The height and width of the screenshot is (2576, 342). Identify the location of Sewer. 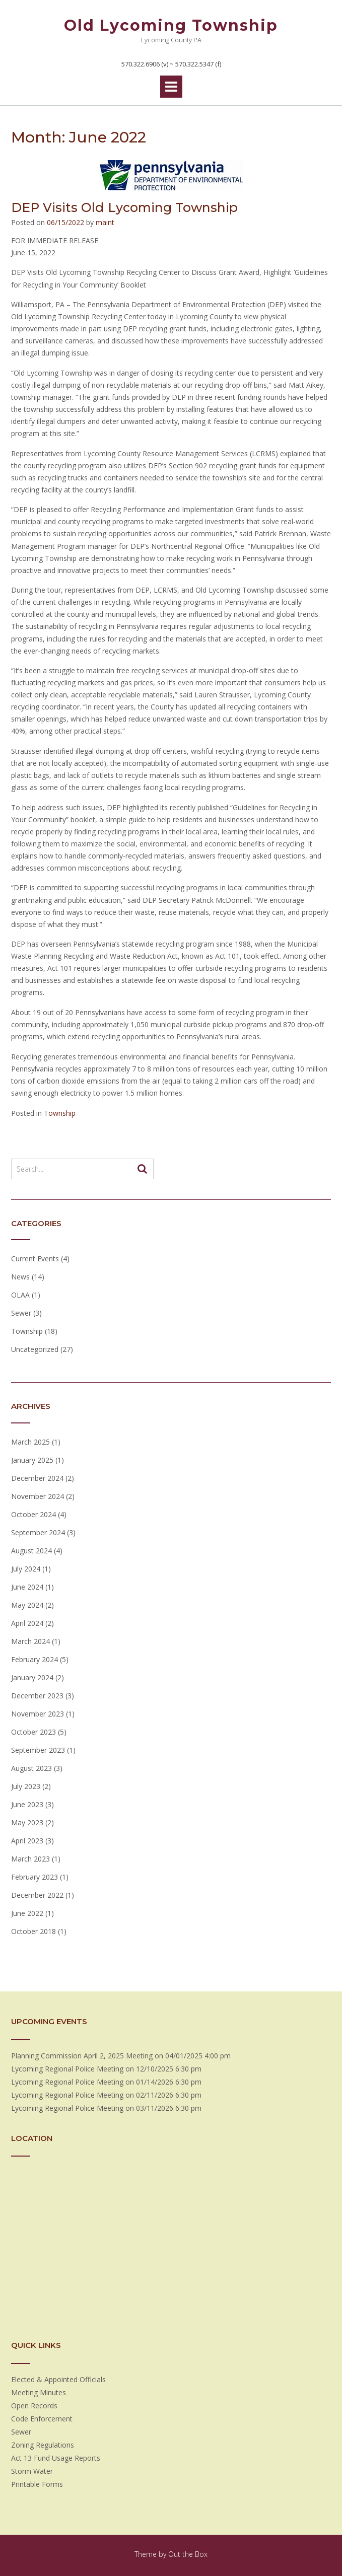
(21, 1313).